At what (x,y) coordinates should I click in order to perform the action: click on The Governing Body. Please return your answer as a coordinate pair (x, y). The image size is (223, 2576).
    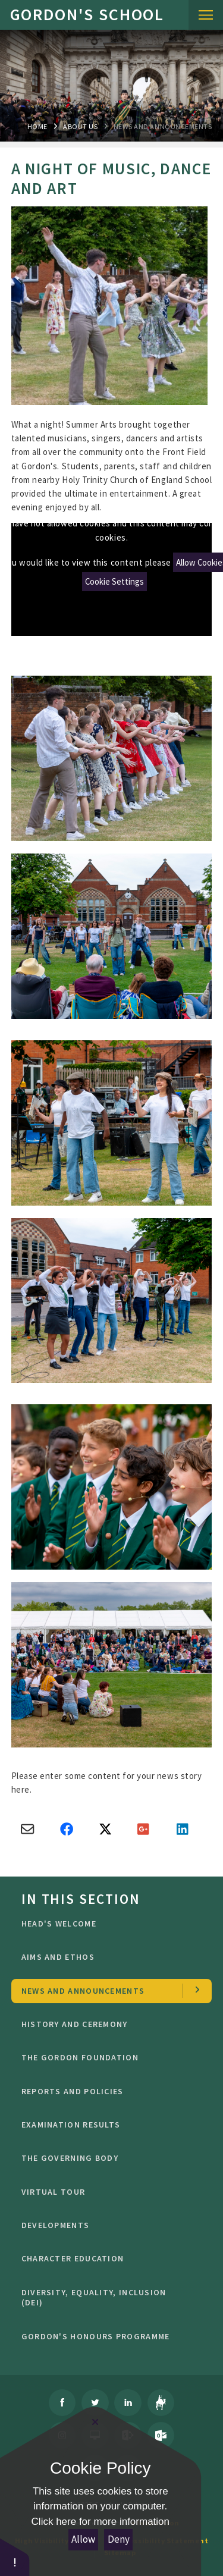
    Looking at the image, I should click on (107, 2158).